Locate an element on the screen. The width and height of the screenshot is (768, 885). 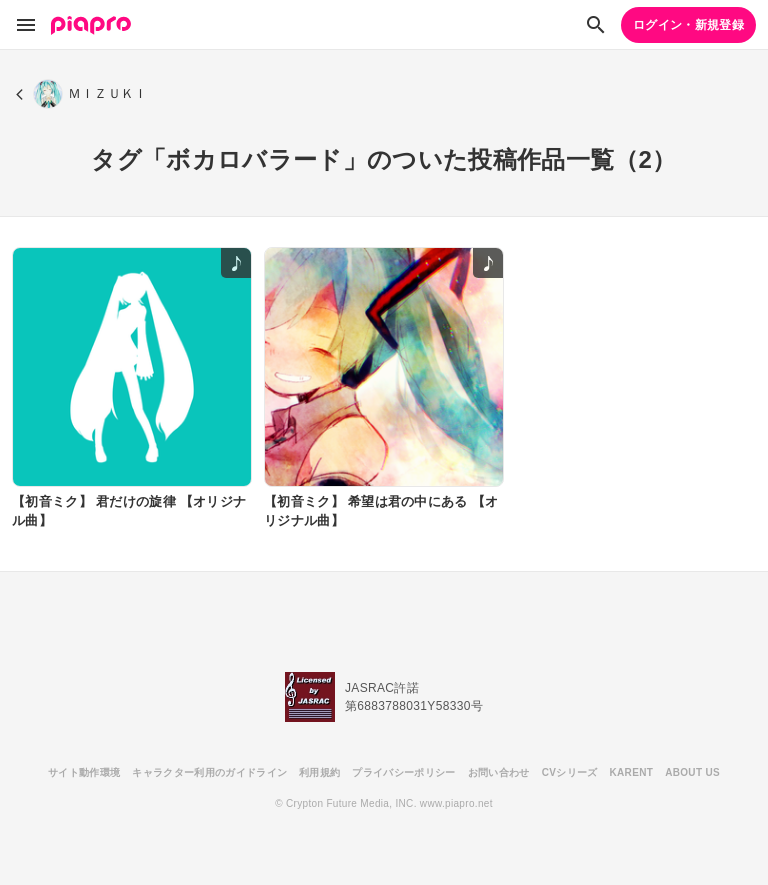
ログイン・新規登録 is located at coordinates (688, 25).